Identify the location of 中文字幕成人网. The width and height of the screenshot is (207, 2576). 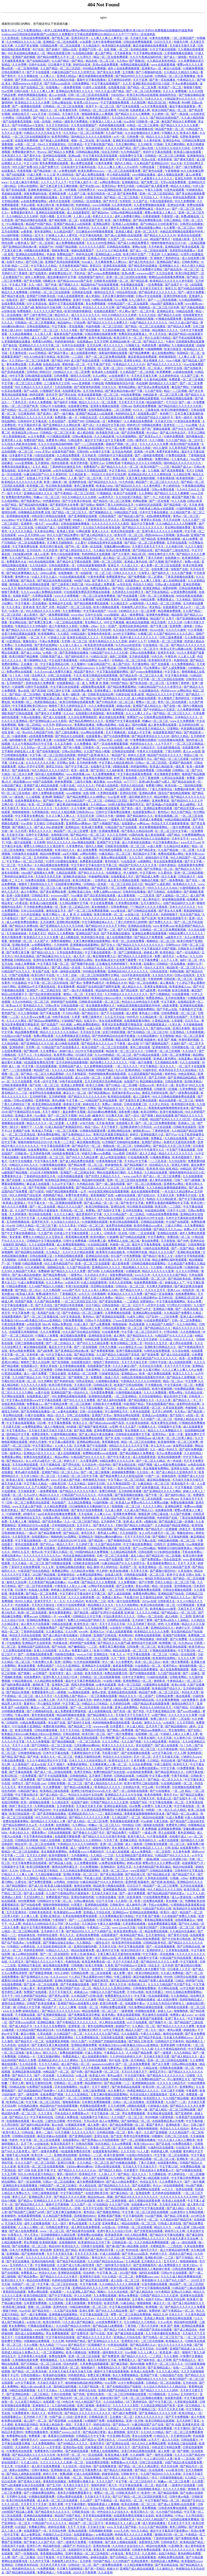
(27, 519).